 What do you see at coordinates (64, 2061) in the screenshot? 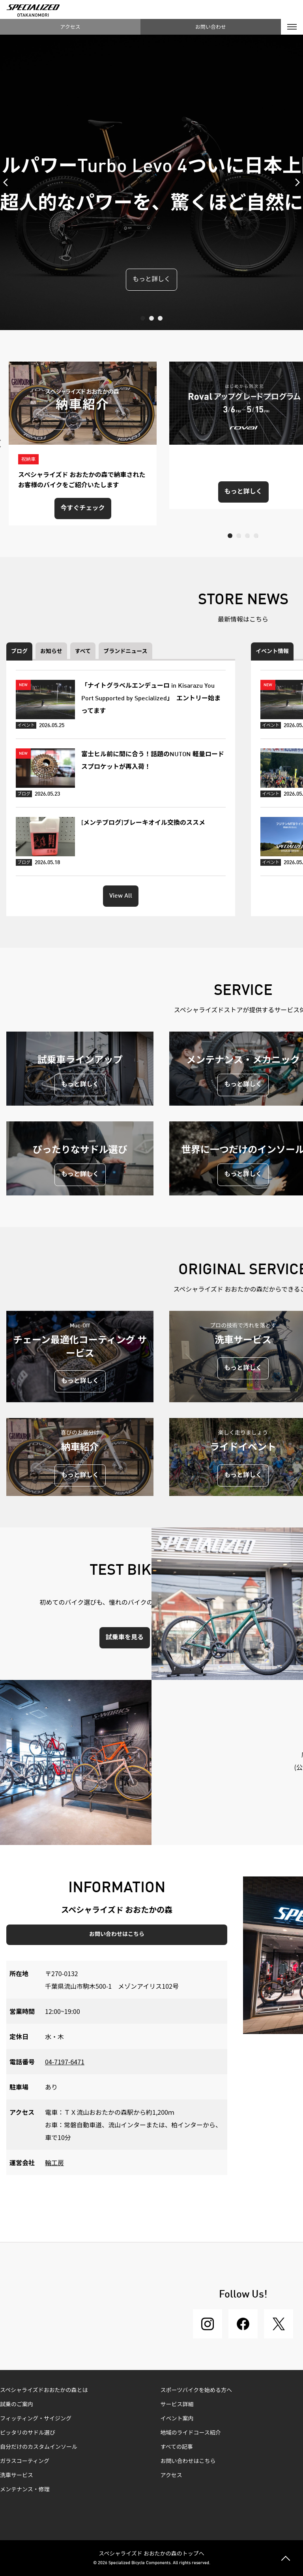
I see `04-7197-6471` at bounding box center [64, 2061].